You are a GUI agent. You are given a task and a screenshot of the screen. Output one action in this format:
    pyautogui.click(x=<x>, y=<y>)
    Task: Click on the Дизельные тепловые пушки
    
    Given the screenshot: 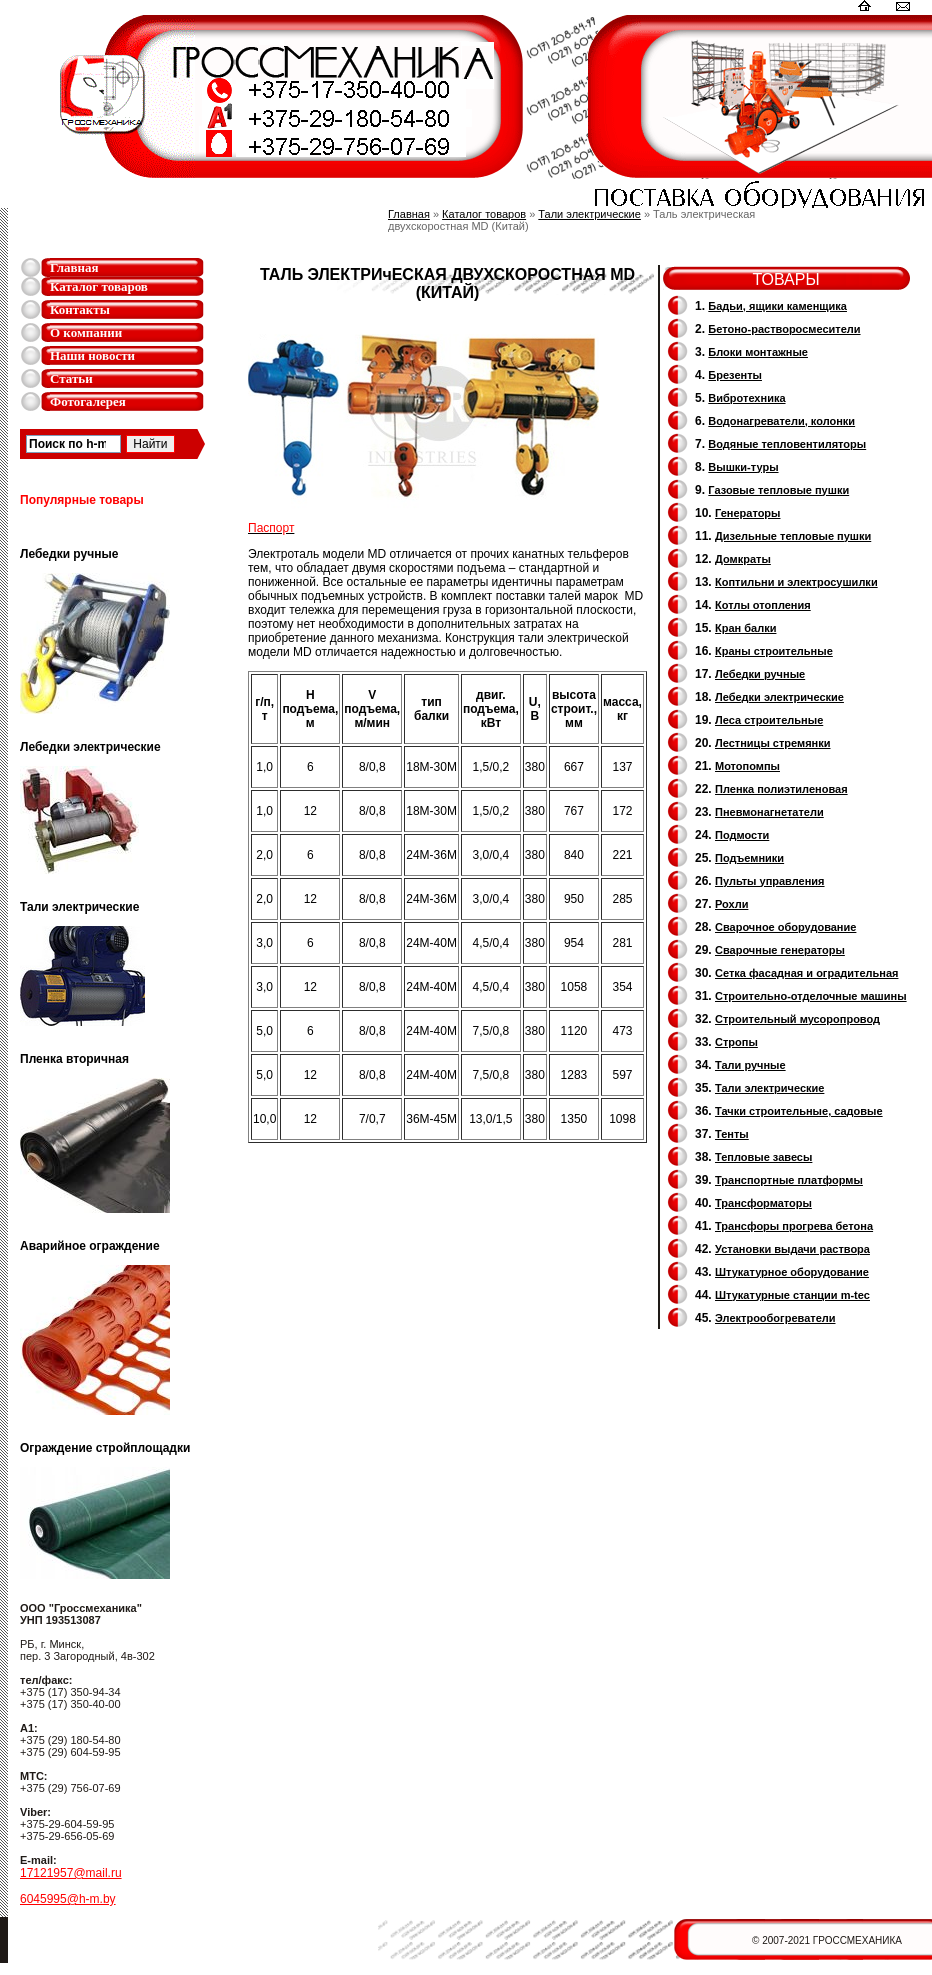 What is the action you would take?
    pyautogui.click(x=793, y=536)
    